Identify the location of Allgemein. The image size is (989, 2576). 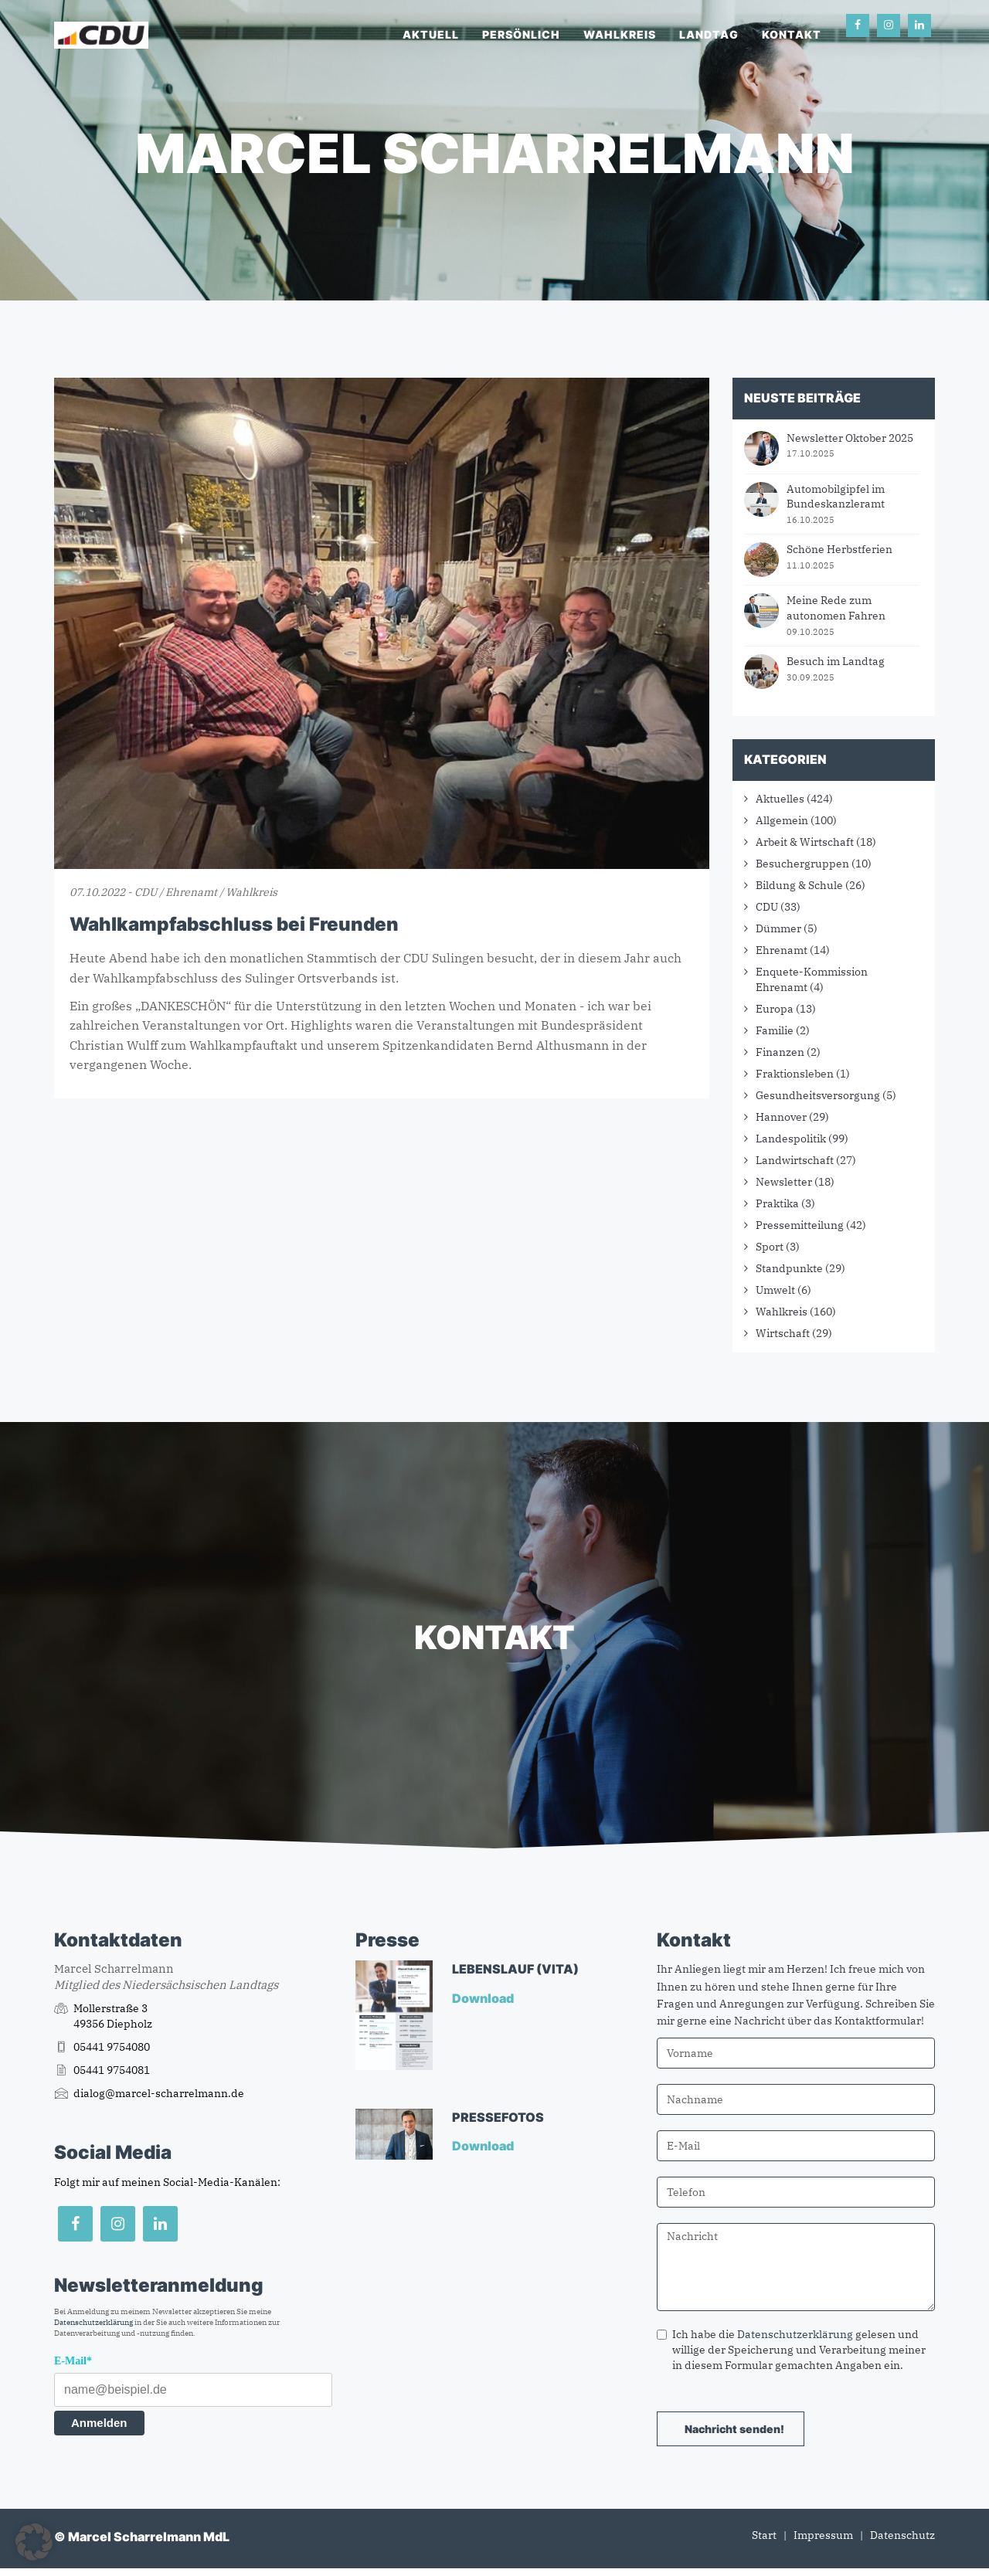
(782, 820).